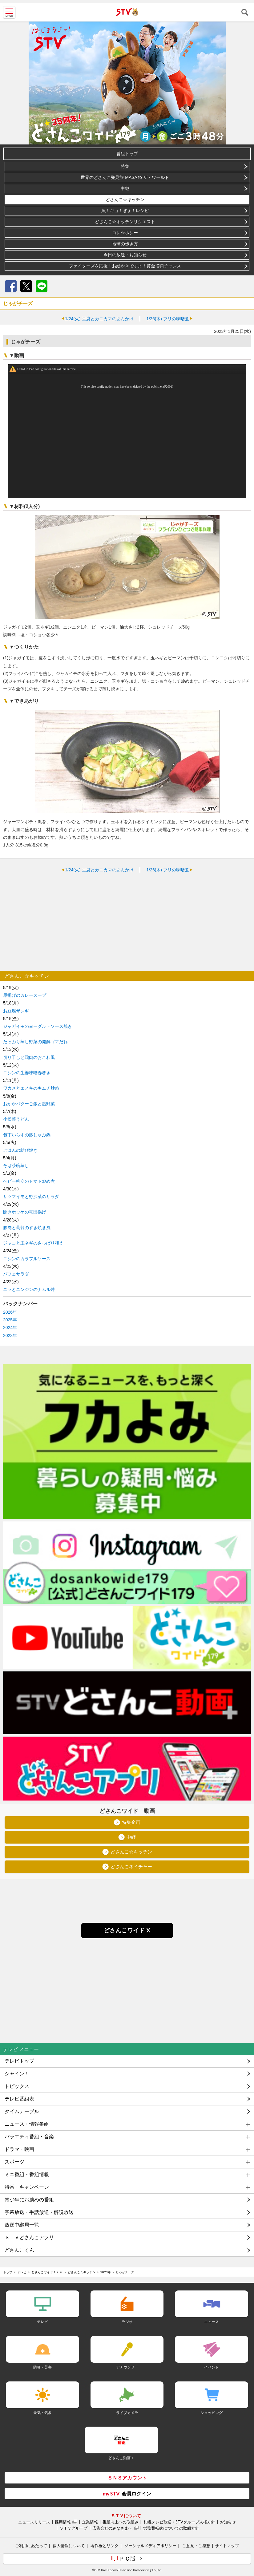 This screenshot has height=2576, width=254. What do you see at coordinates (63, 2521) in the screenshot?
I see `採用情報` at bounding box center [63, 2521].